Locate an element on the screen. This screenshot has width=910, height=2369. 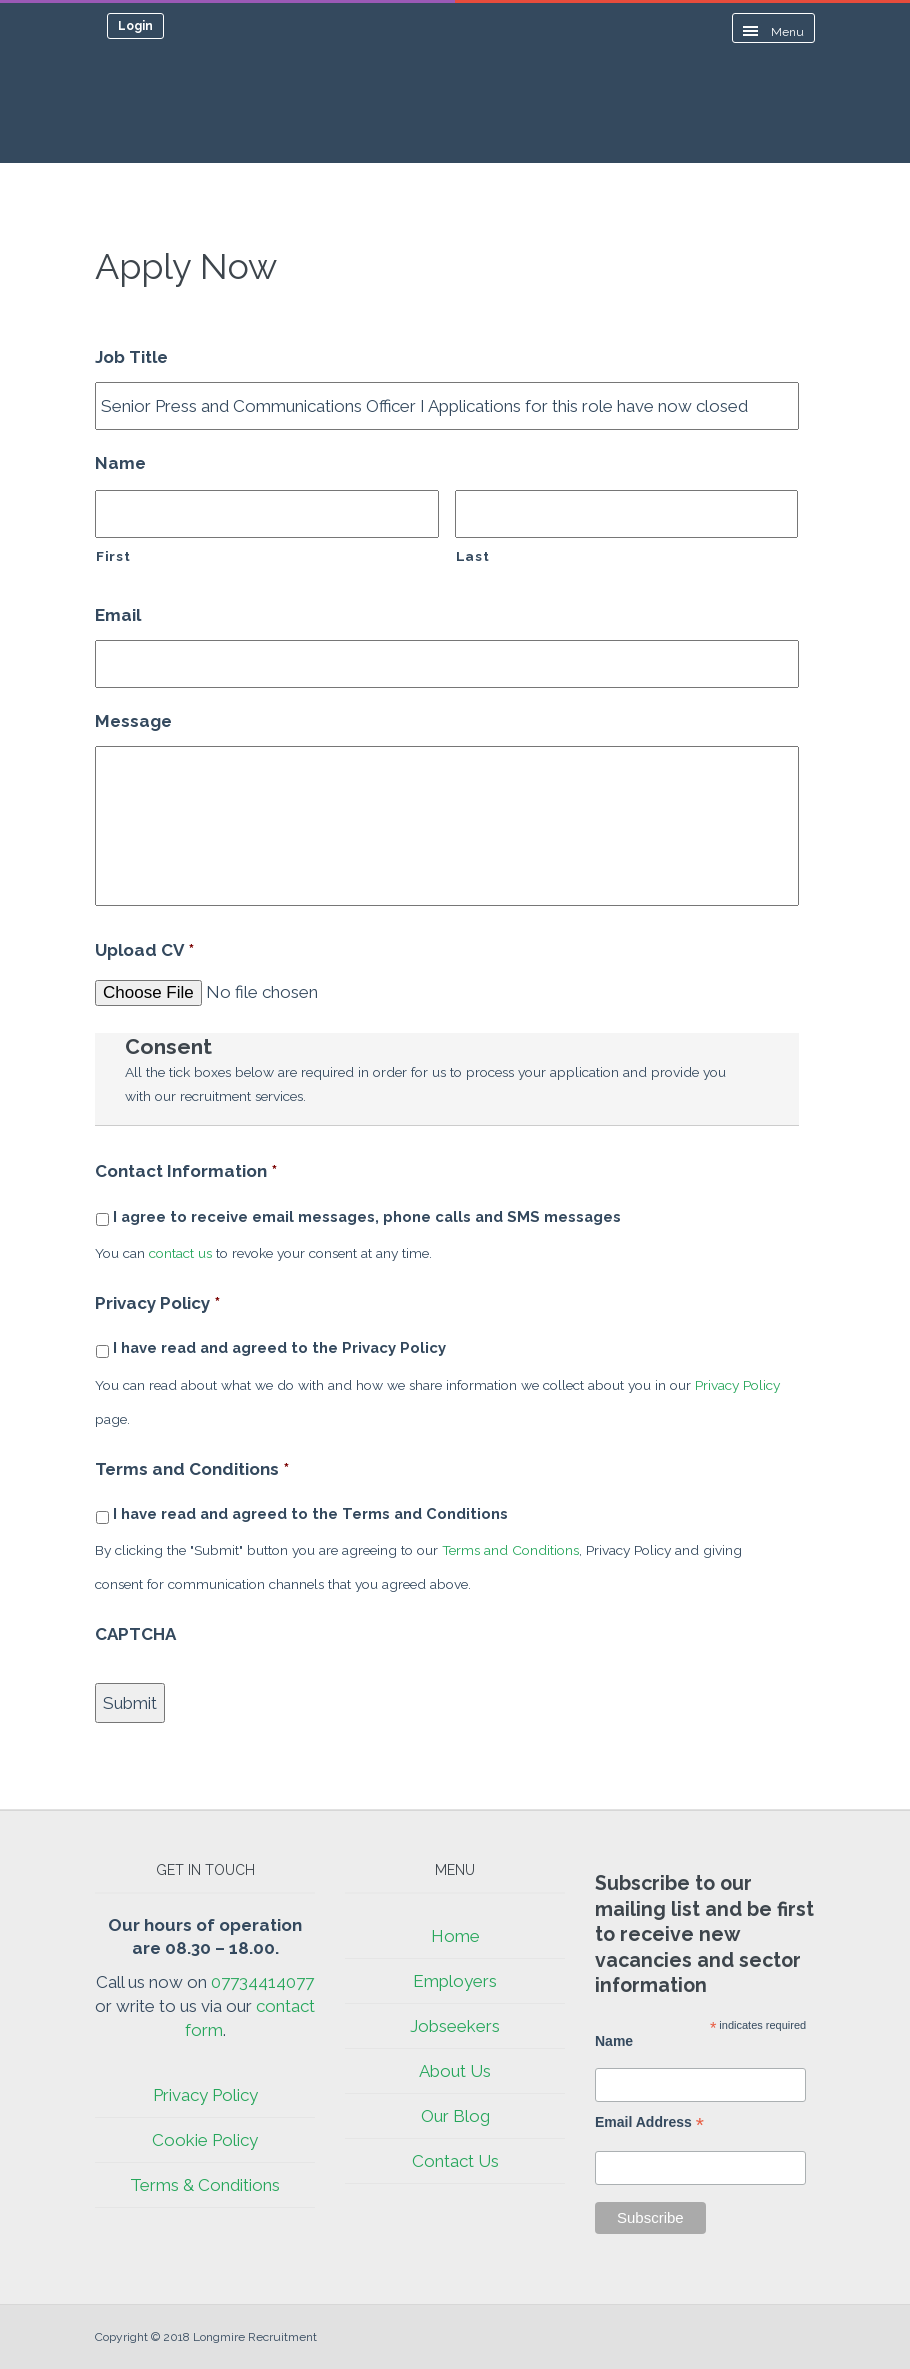
Terms & Conditions is located at coordinates (205, 2185).